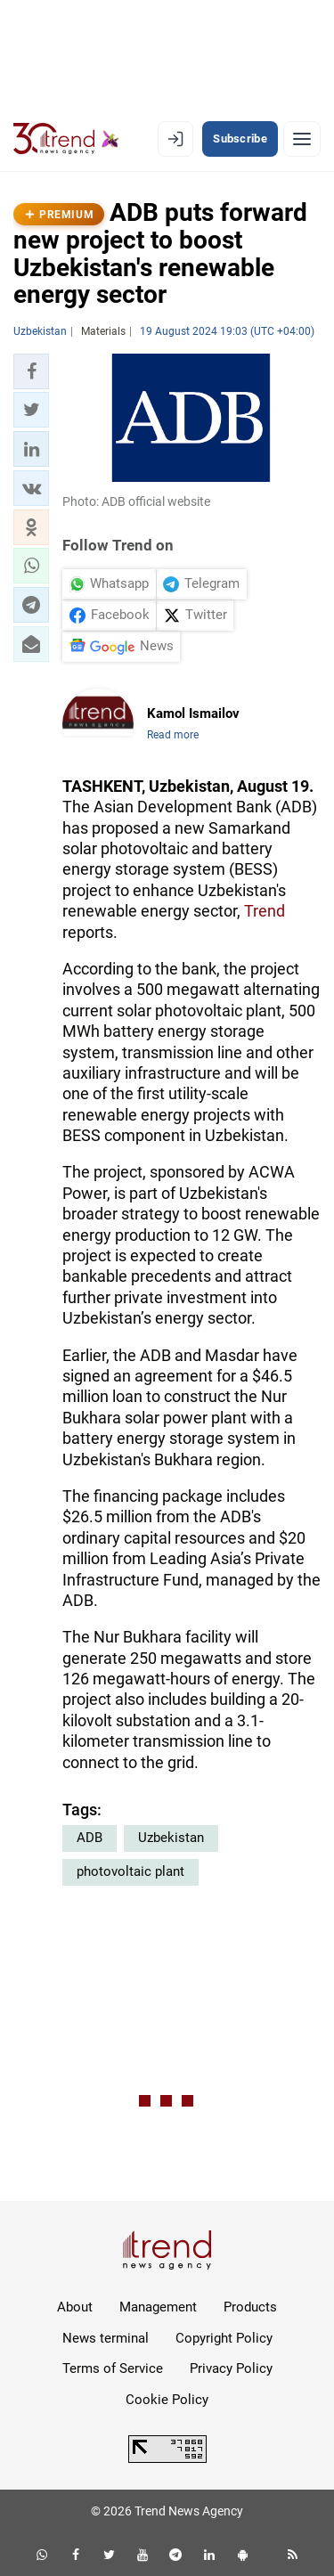  What do you see at coordinates (66, 139) in the screenshot?
I see `[Trend.az]` at bounding box center [66, 139].